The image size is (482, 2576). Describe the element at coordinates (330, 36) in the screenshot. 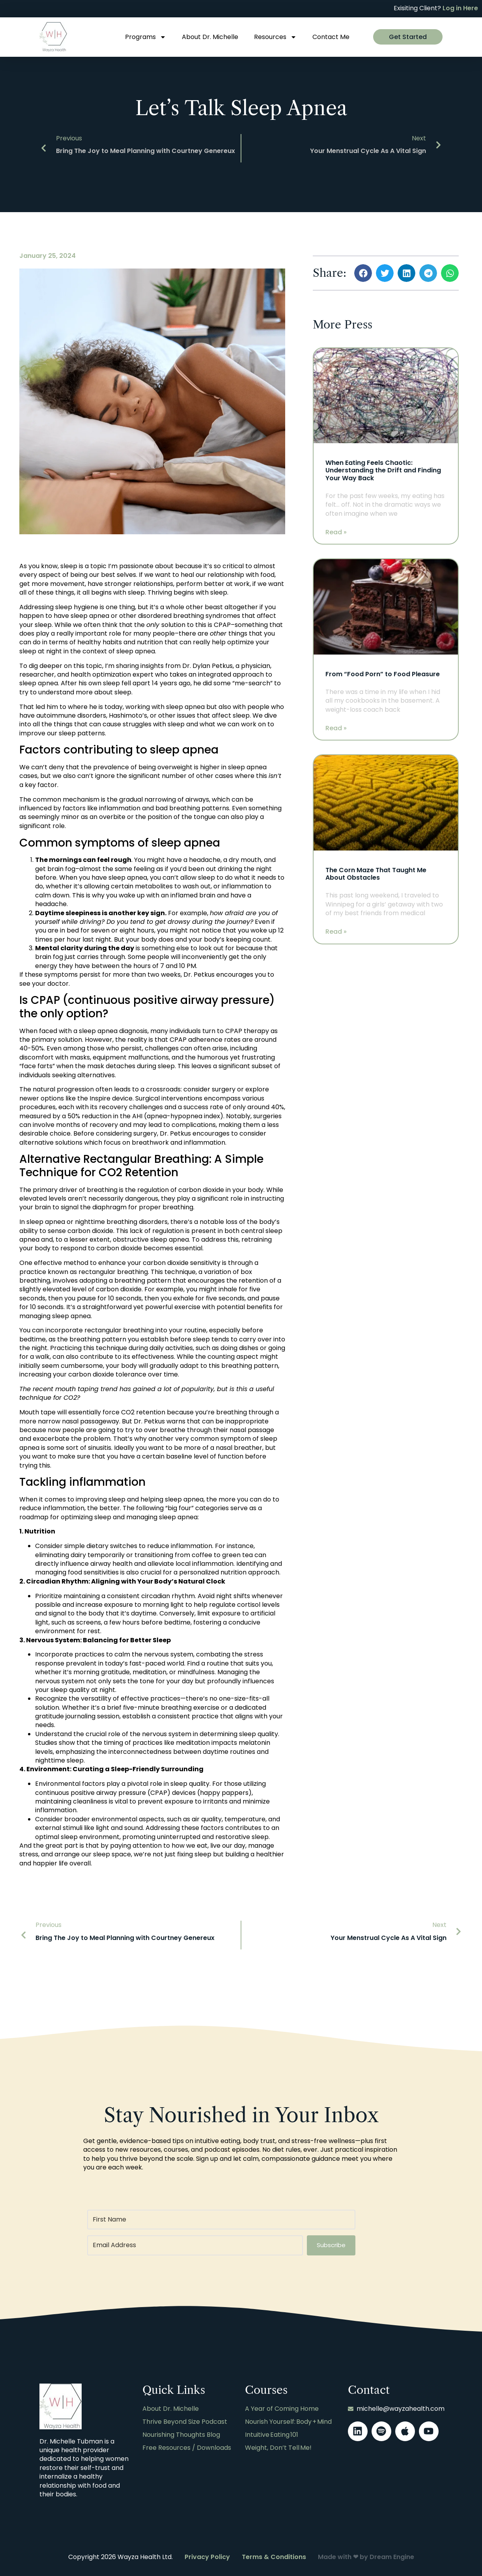

I see `Contact Me` at that location.